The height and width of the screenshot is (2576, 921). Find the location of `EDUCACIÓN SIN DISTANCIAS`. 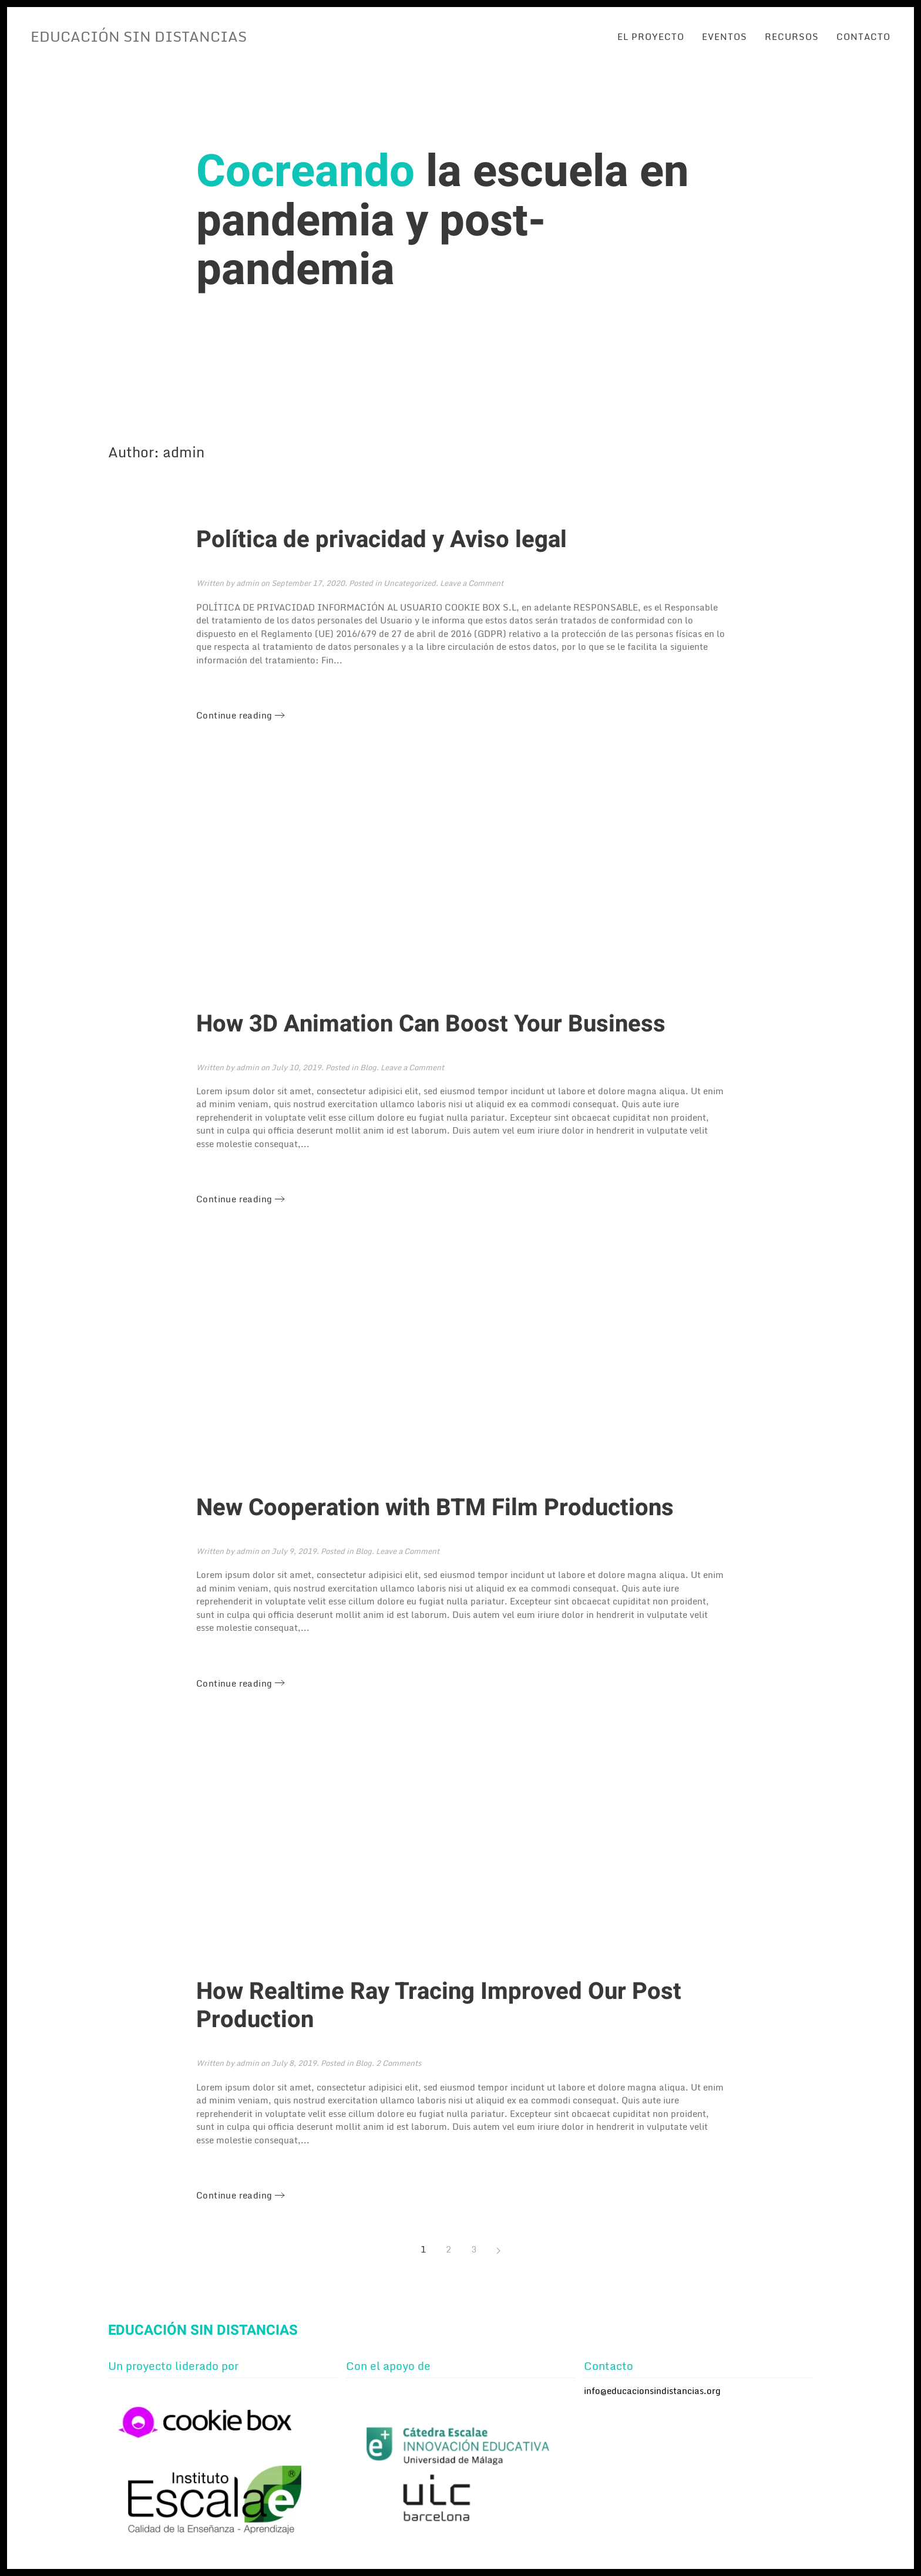

EDUCACIÓN SIN DISTANCIAS is located at coordinates (139, 36).